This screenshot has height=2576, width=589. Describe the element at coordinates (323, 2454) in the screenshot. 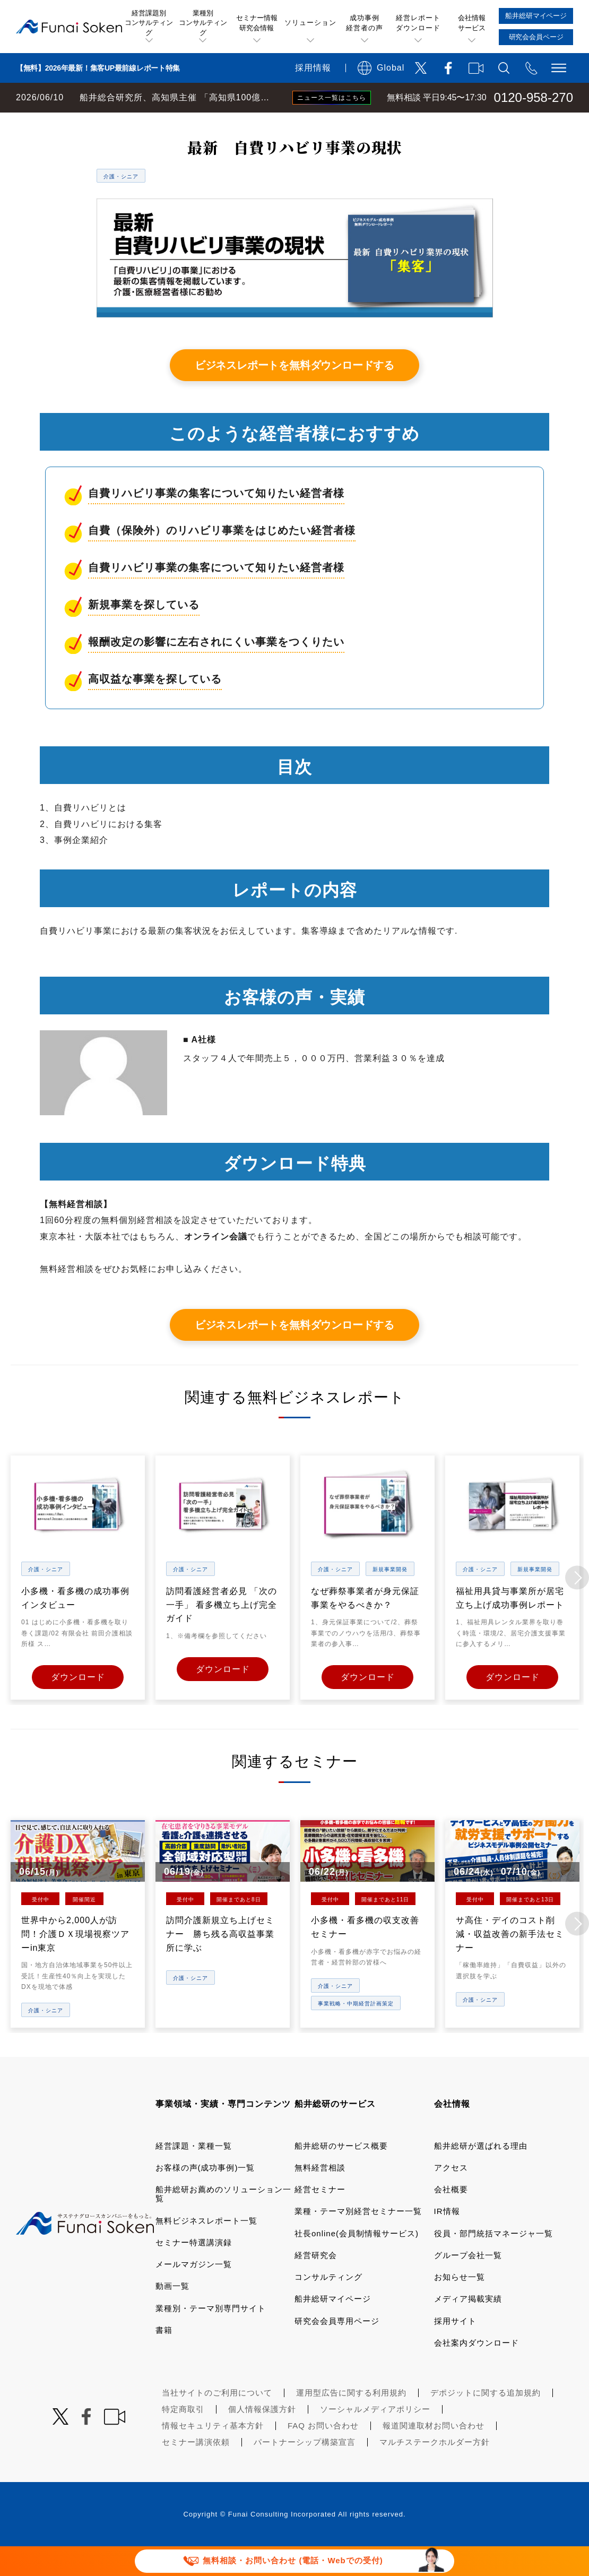

I see `FAQ お問い合わせ` at that location.